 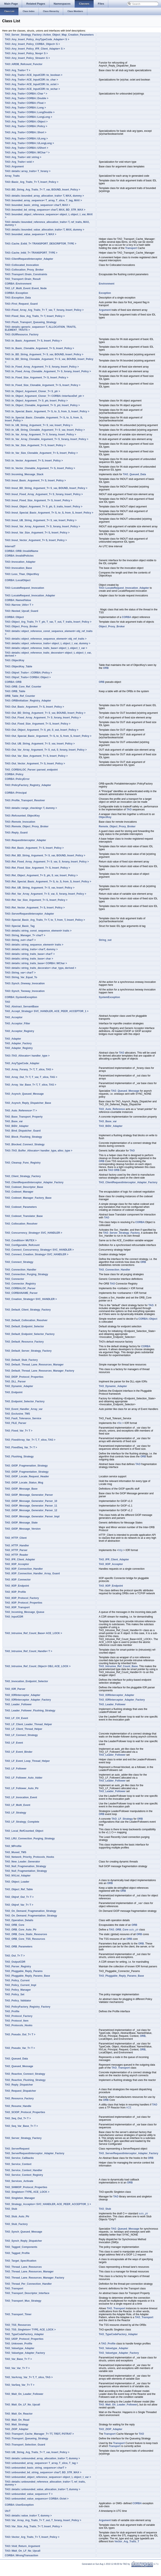 I want to click on TAO_Var_Var_T< T >, so click(x=17, y=2369).